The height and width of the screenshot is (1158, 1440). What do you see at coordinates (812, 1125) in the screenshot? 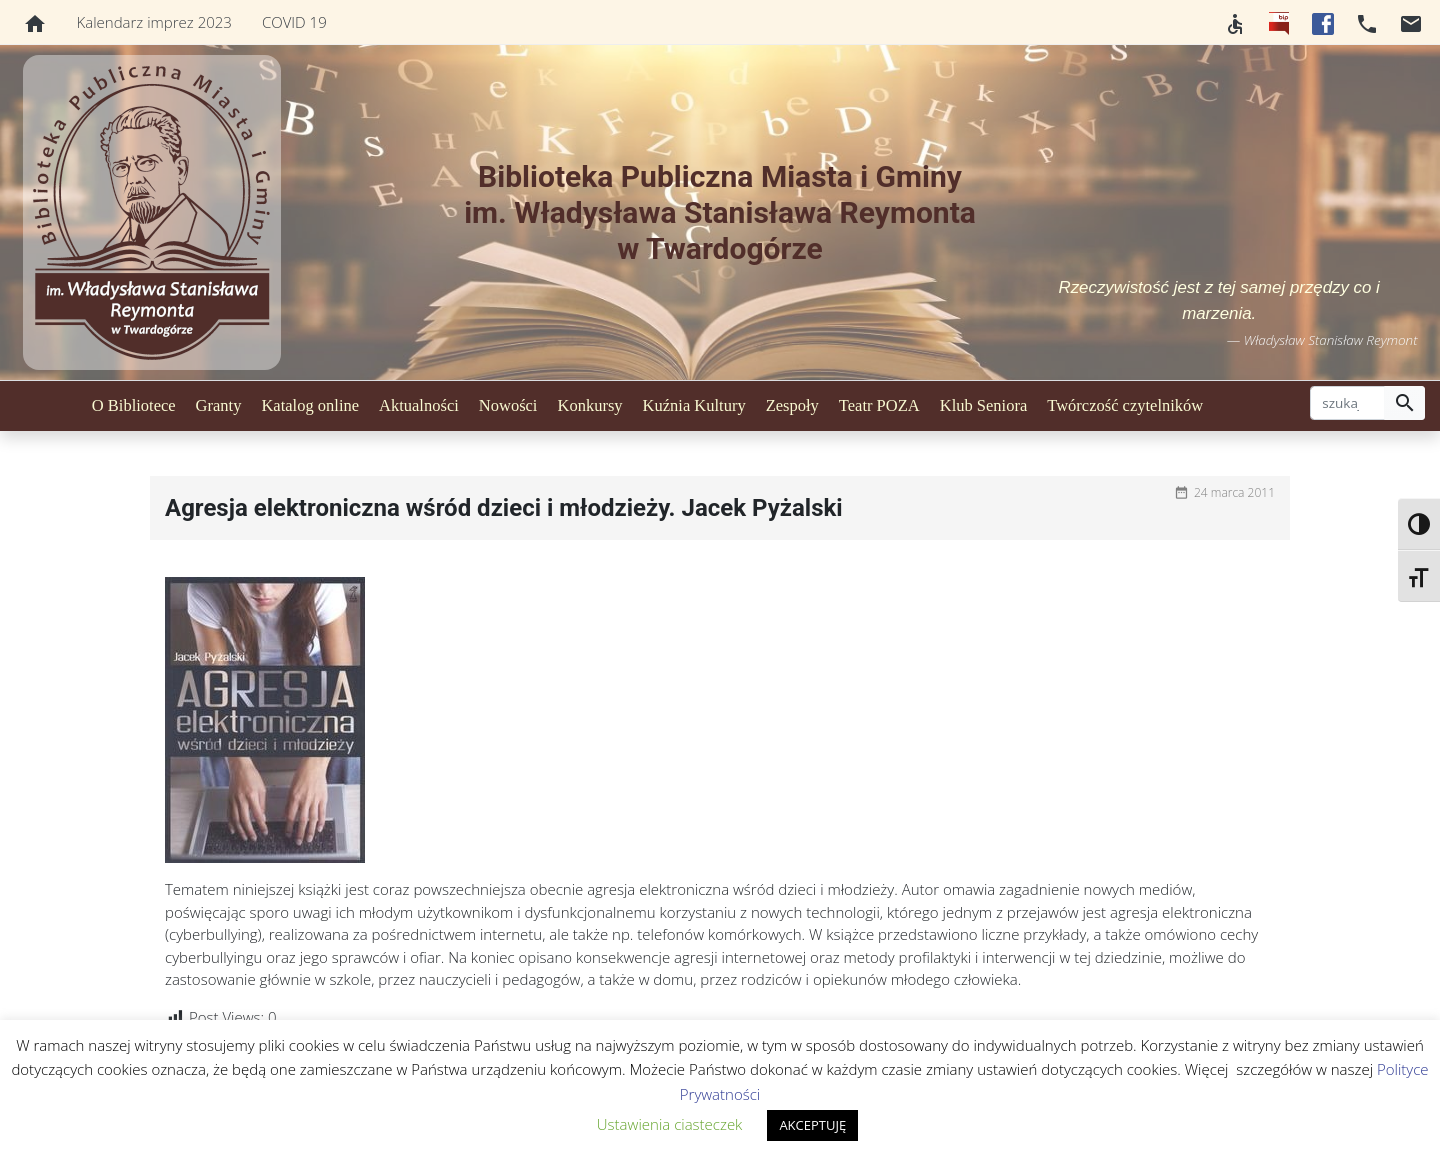
I see `AKCEPTUJĘ [button]` at bounding box center [812, 1125].